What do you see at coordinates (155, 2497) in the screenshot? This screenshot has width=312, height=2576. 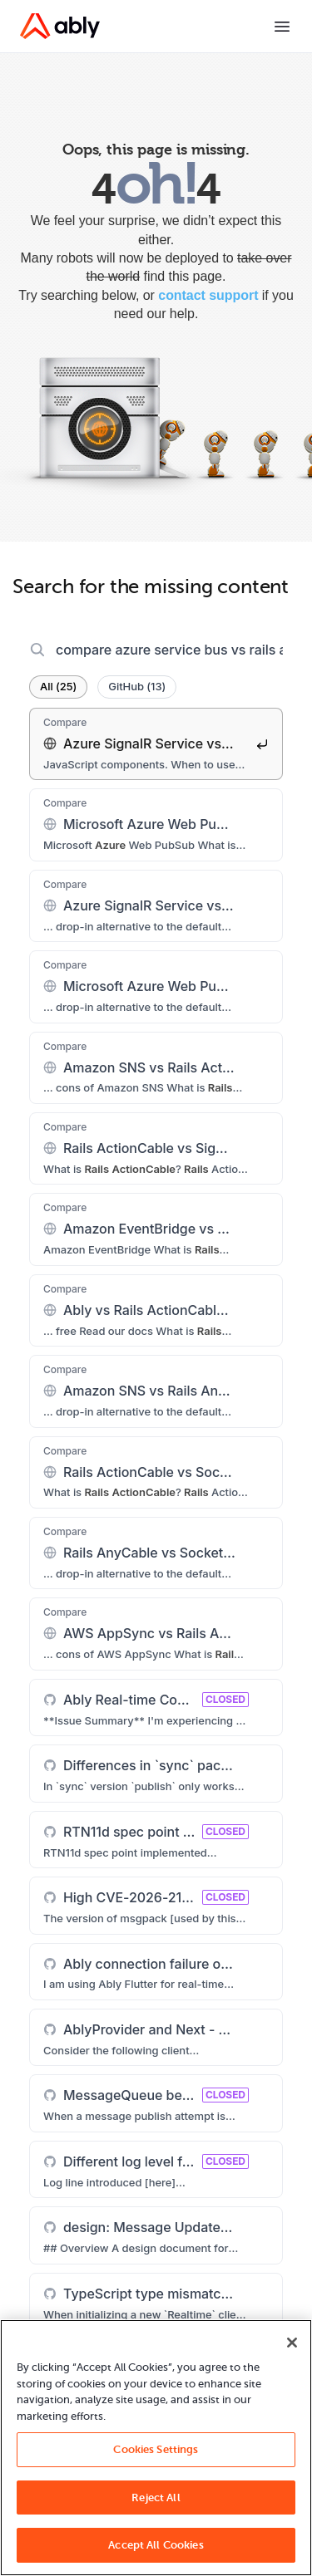 I see `Reject All` at bounding box center [155, 2497].